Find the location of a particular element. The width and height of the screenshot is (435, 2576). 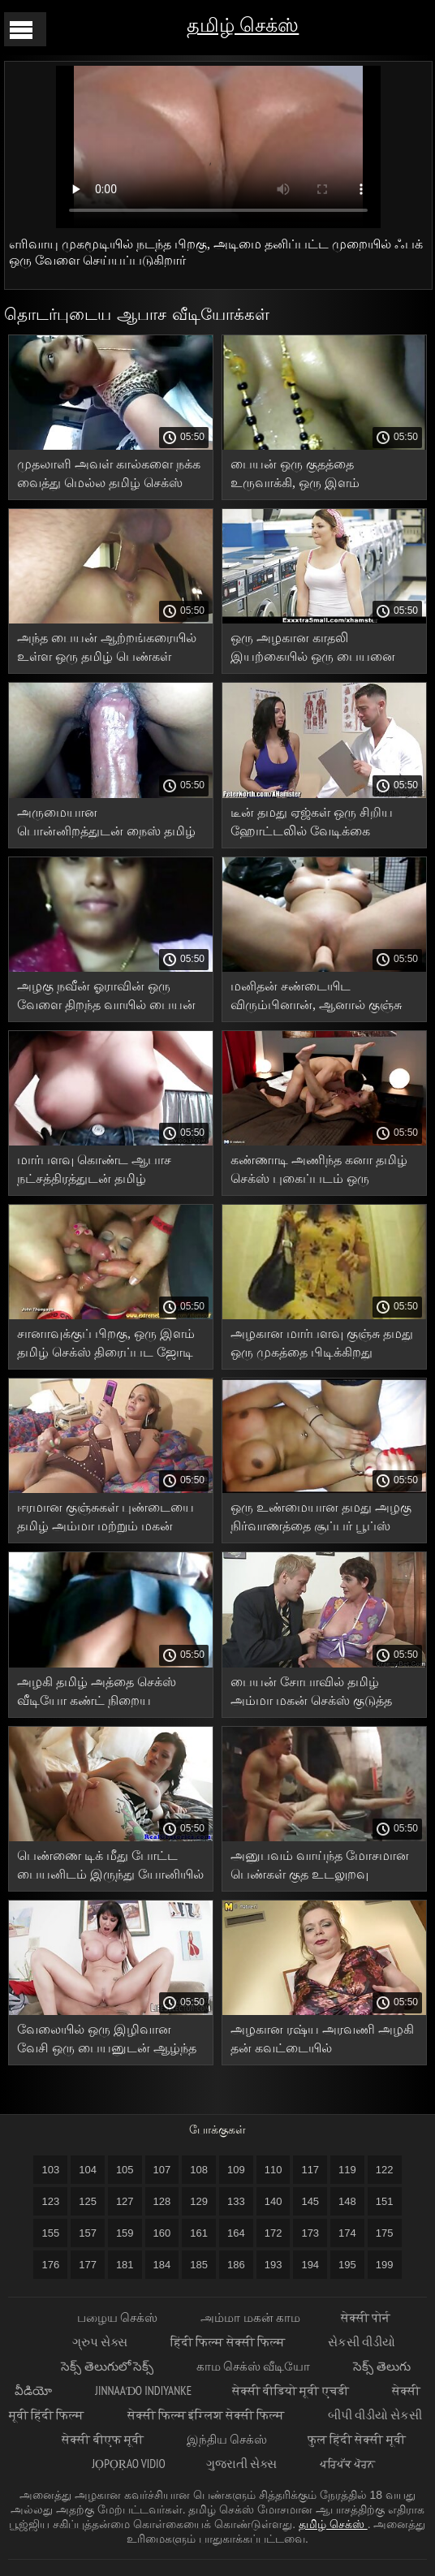

159 is located at coordinates (125, 2233).